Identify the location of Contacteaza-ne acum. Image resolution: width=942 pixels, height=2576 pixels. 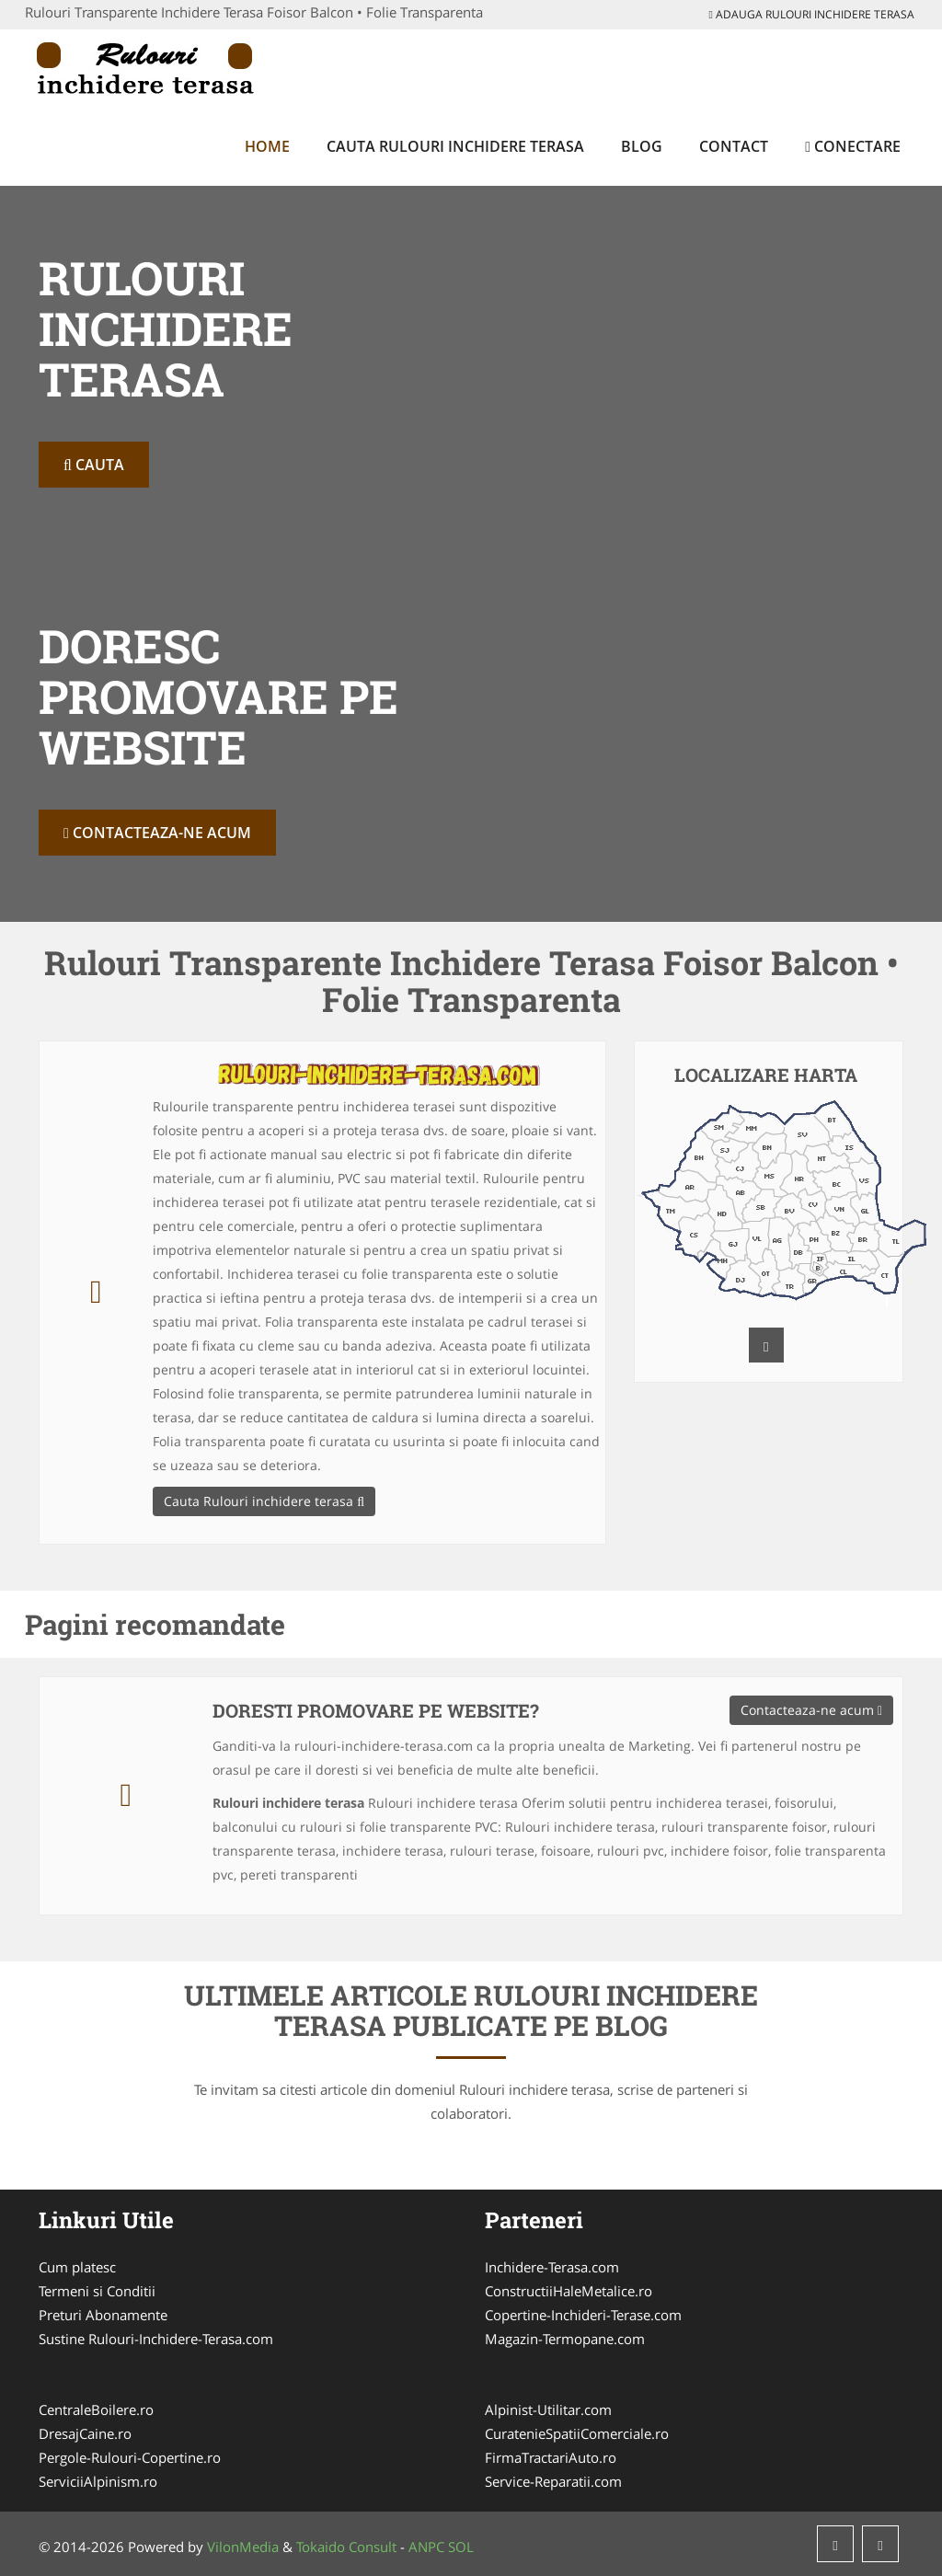
(157, 832).